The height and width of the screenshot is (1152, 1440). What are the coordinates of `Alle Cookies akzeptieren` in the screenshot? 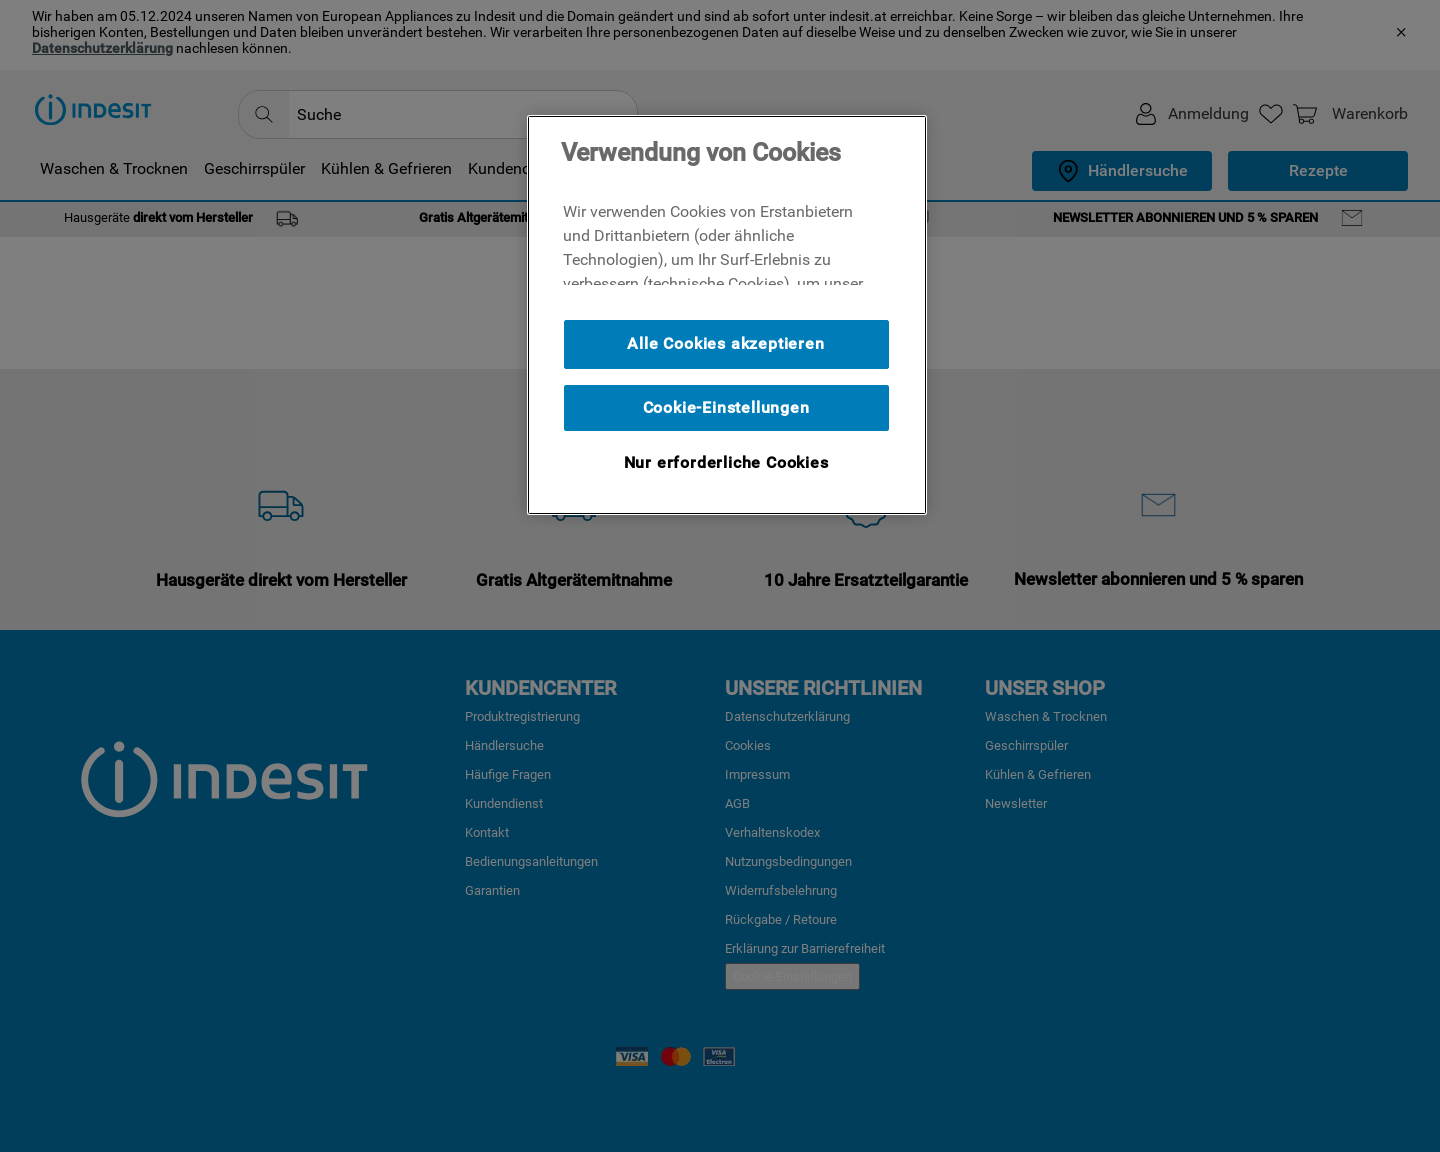 It's located at (725, 343).